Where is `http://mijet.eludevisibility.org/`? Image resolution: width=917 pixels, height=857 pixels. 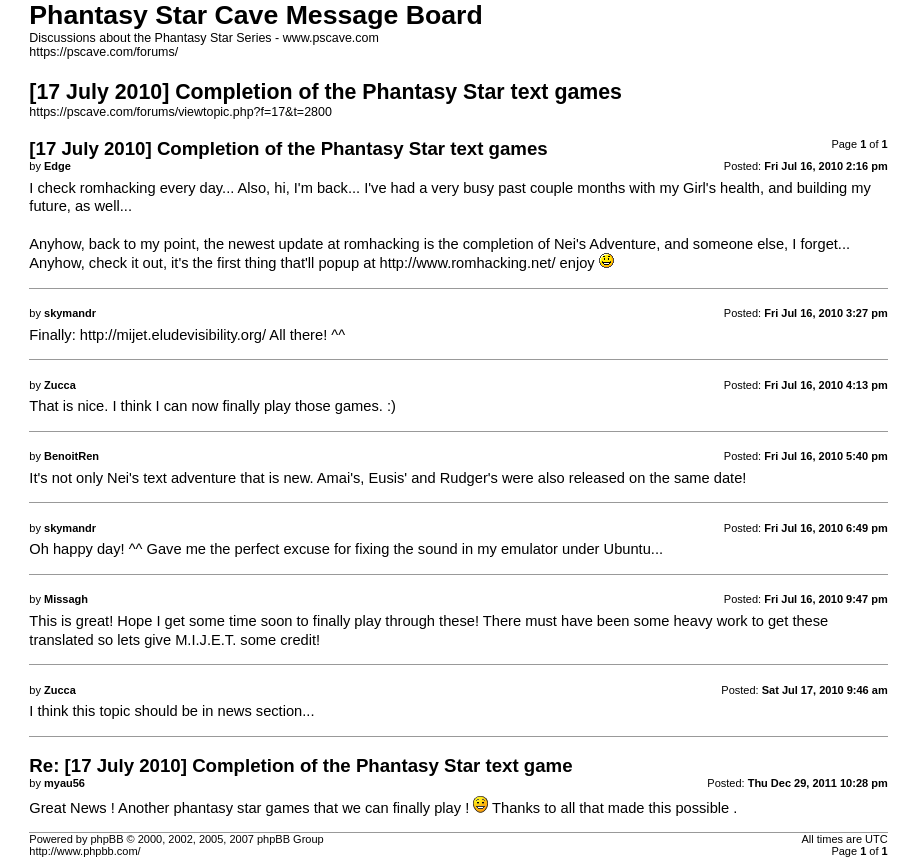 http://mijet.eludevisibility.org/ is located at coordinates (173, 335).